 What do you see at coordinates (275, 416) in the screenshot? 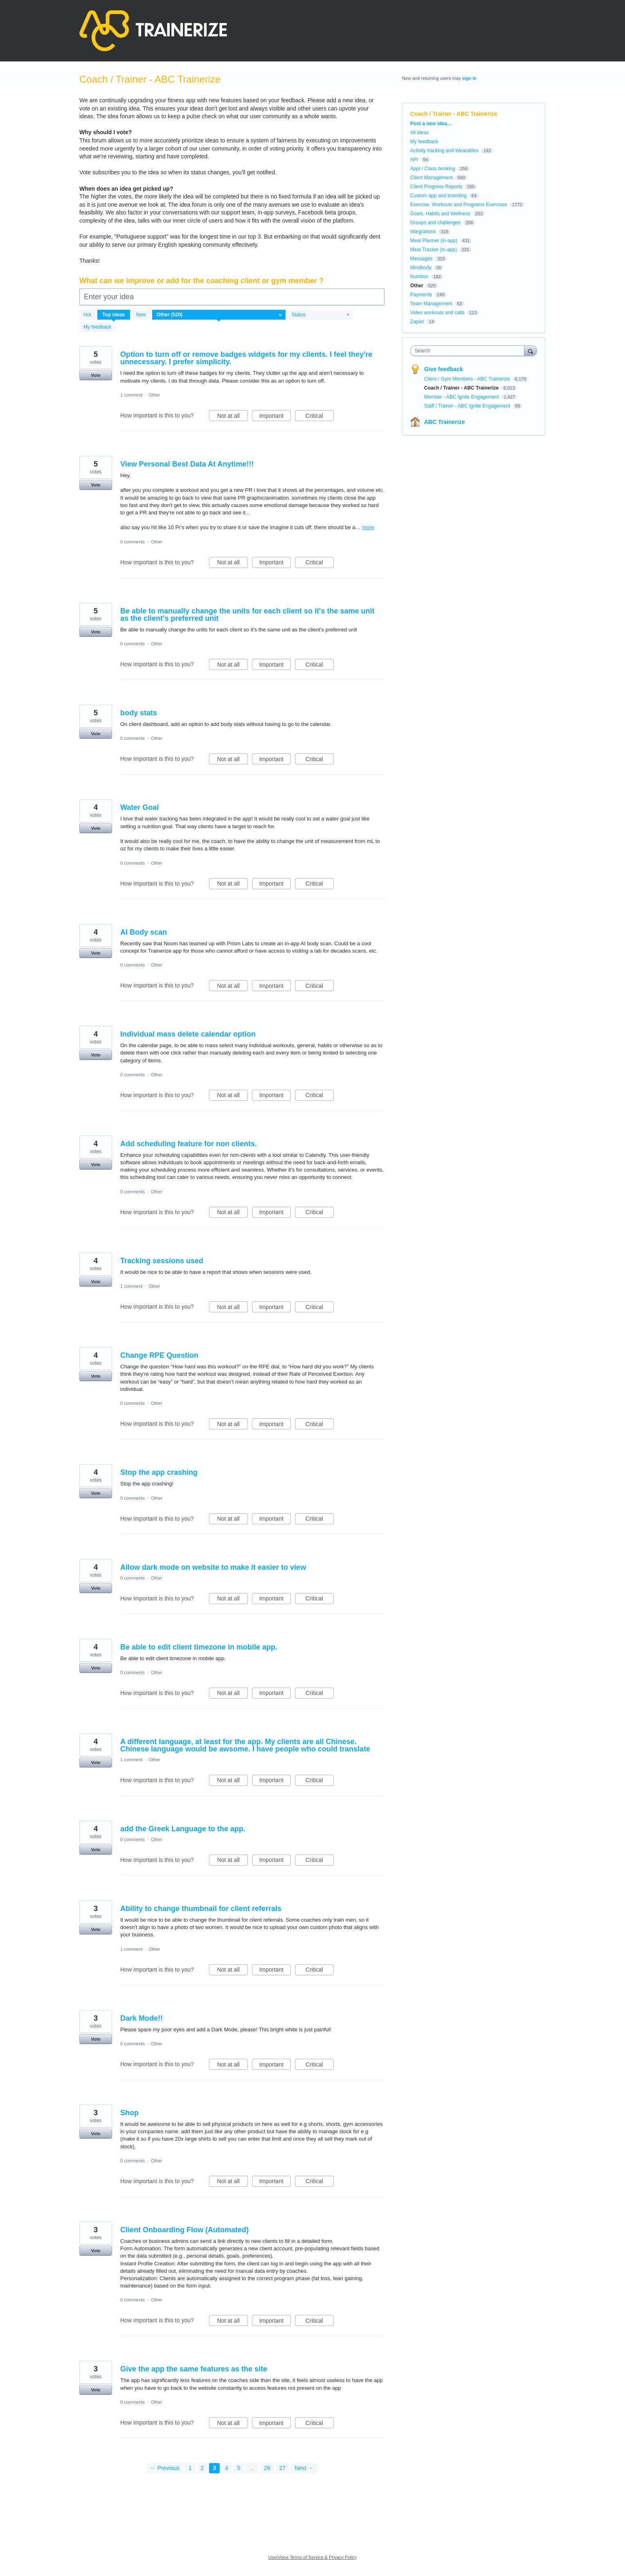
I see `Important` at bounding box center [275, 416].